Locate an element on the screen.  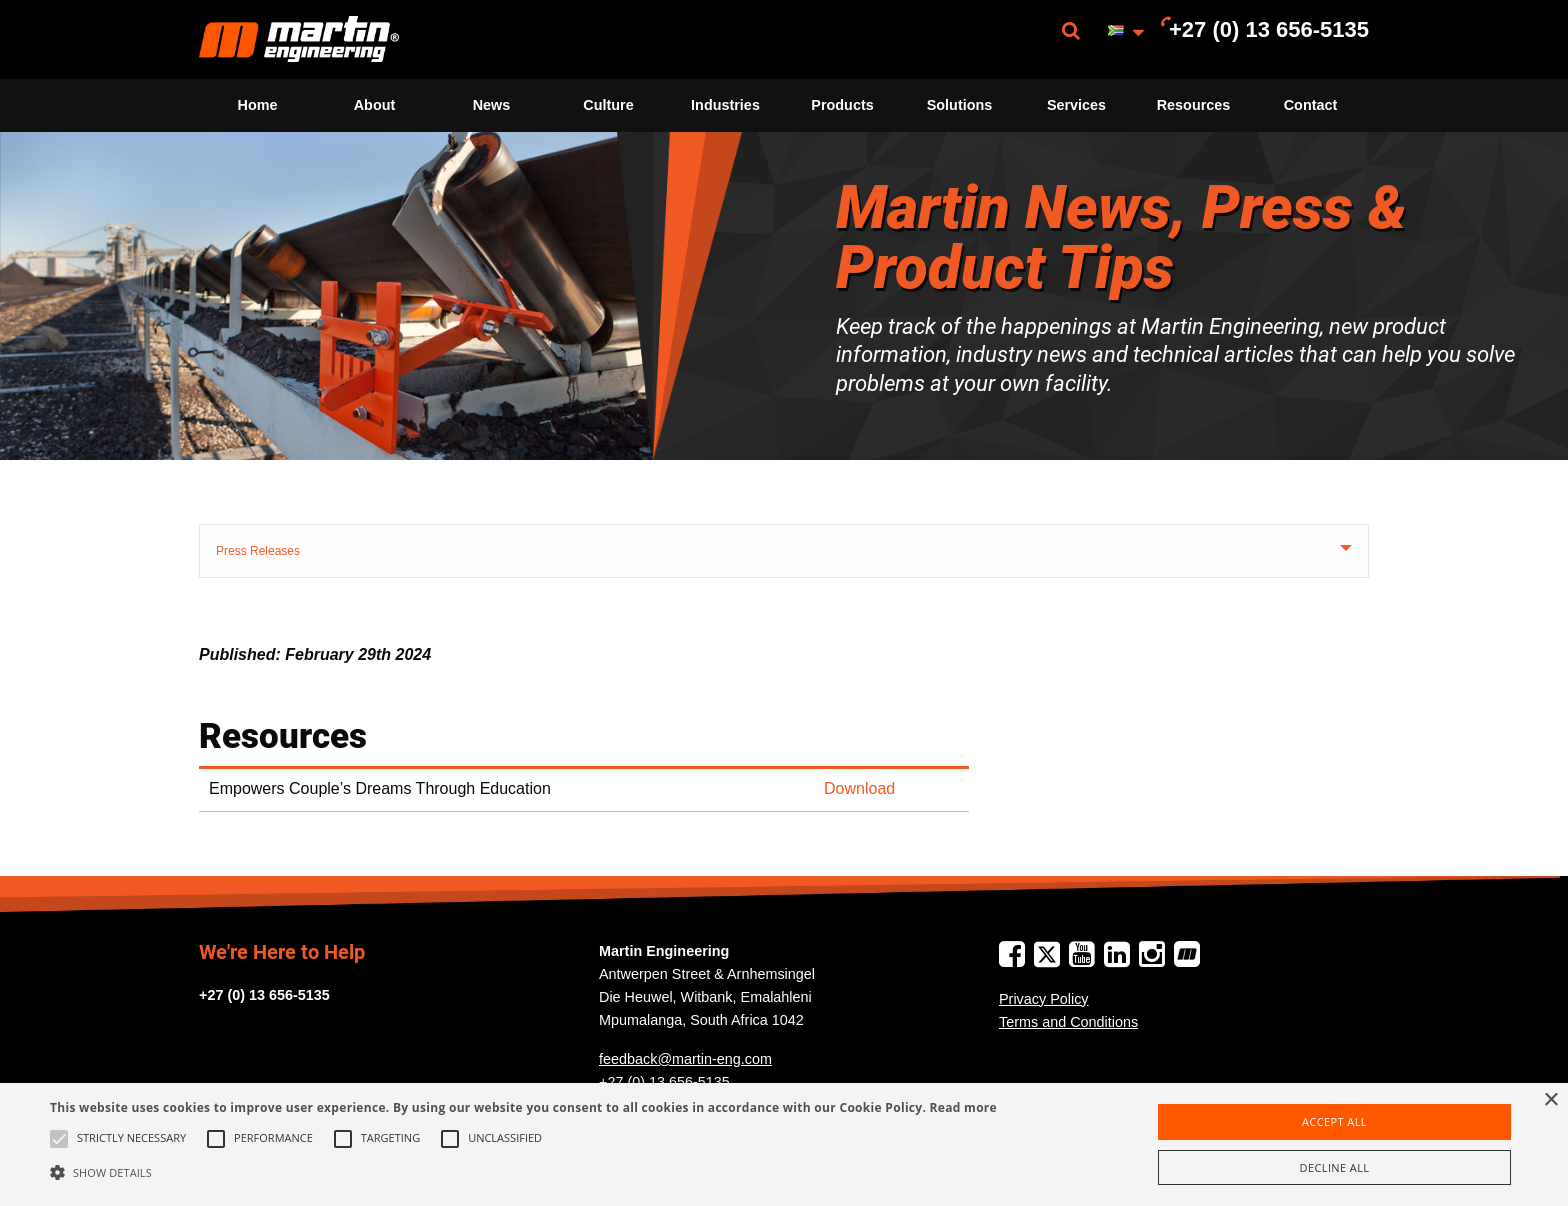
Read more is located at coordinates (963, 1107).